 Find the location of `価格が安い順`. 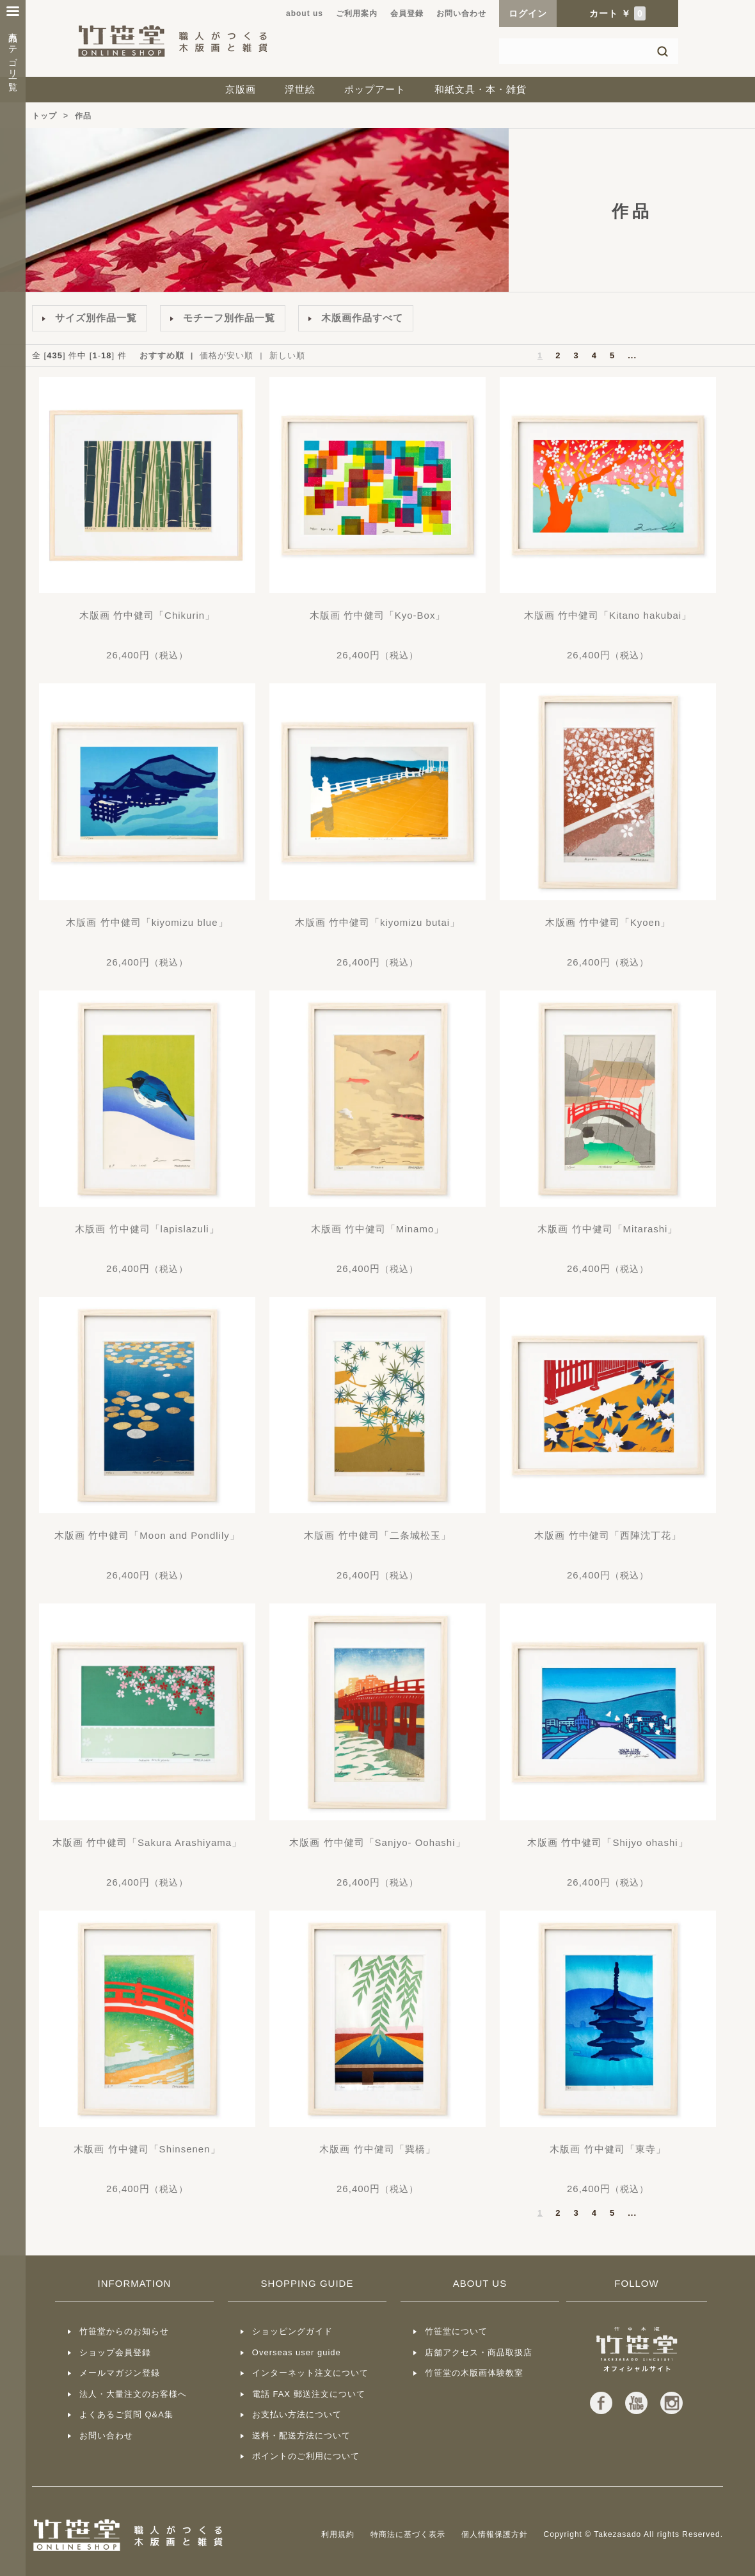

価格が安い順 is located at coordinates (226, 355).